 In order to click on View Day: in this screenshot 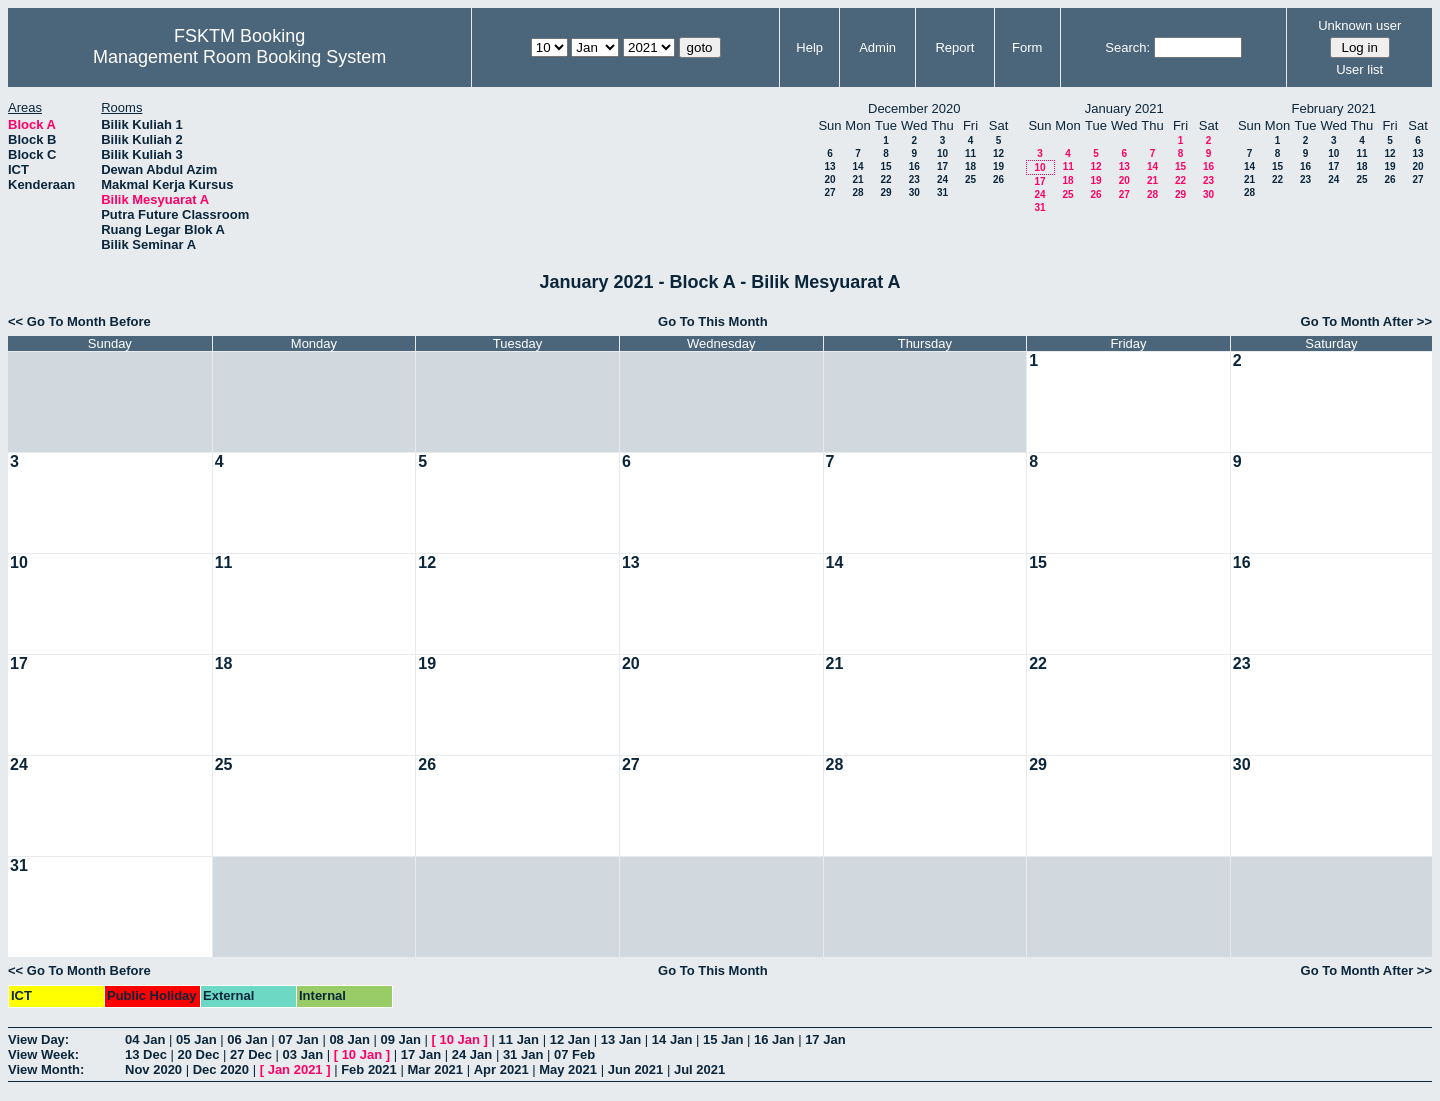, I will do `click(38, 1039)`.